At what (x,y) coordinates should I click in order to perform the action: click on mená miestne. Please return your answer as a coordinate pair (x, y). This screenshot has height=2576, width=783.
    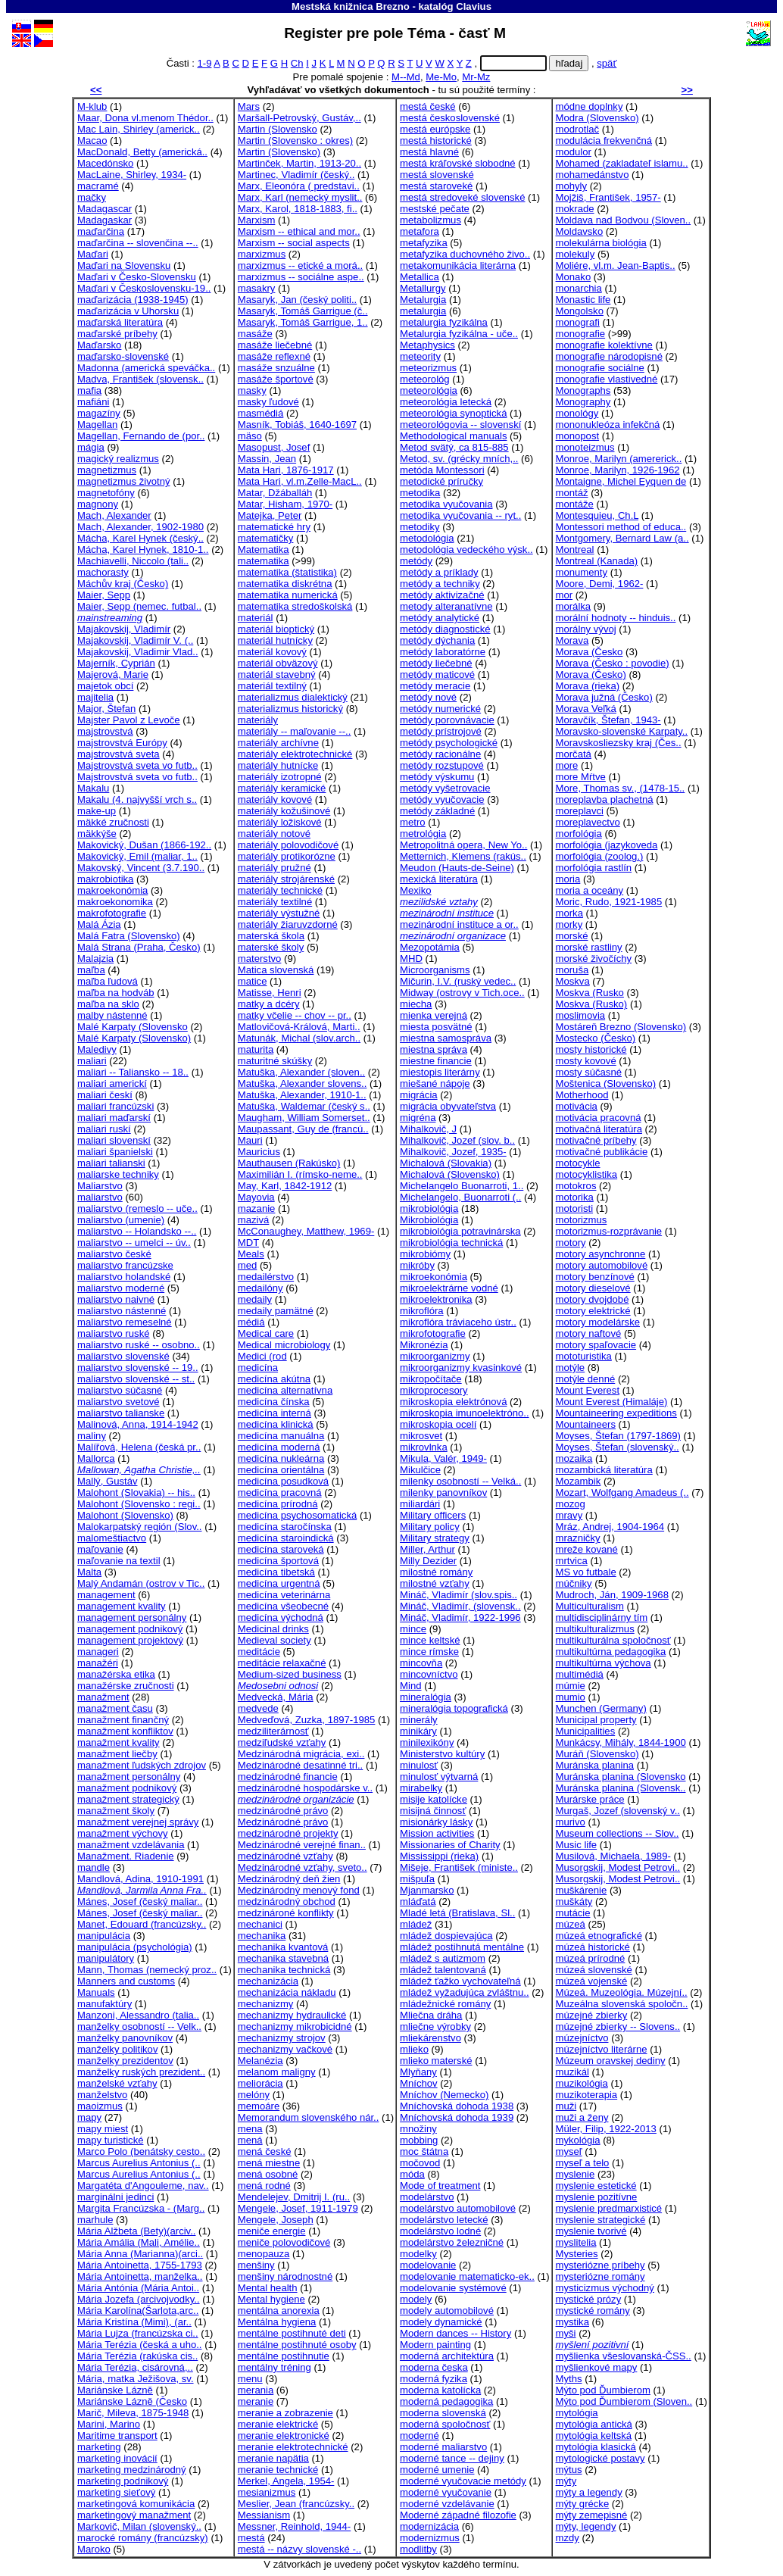
    Looking at the image, I should click on (269, 2163).